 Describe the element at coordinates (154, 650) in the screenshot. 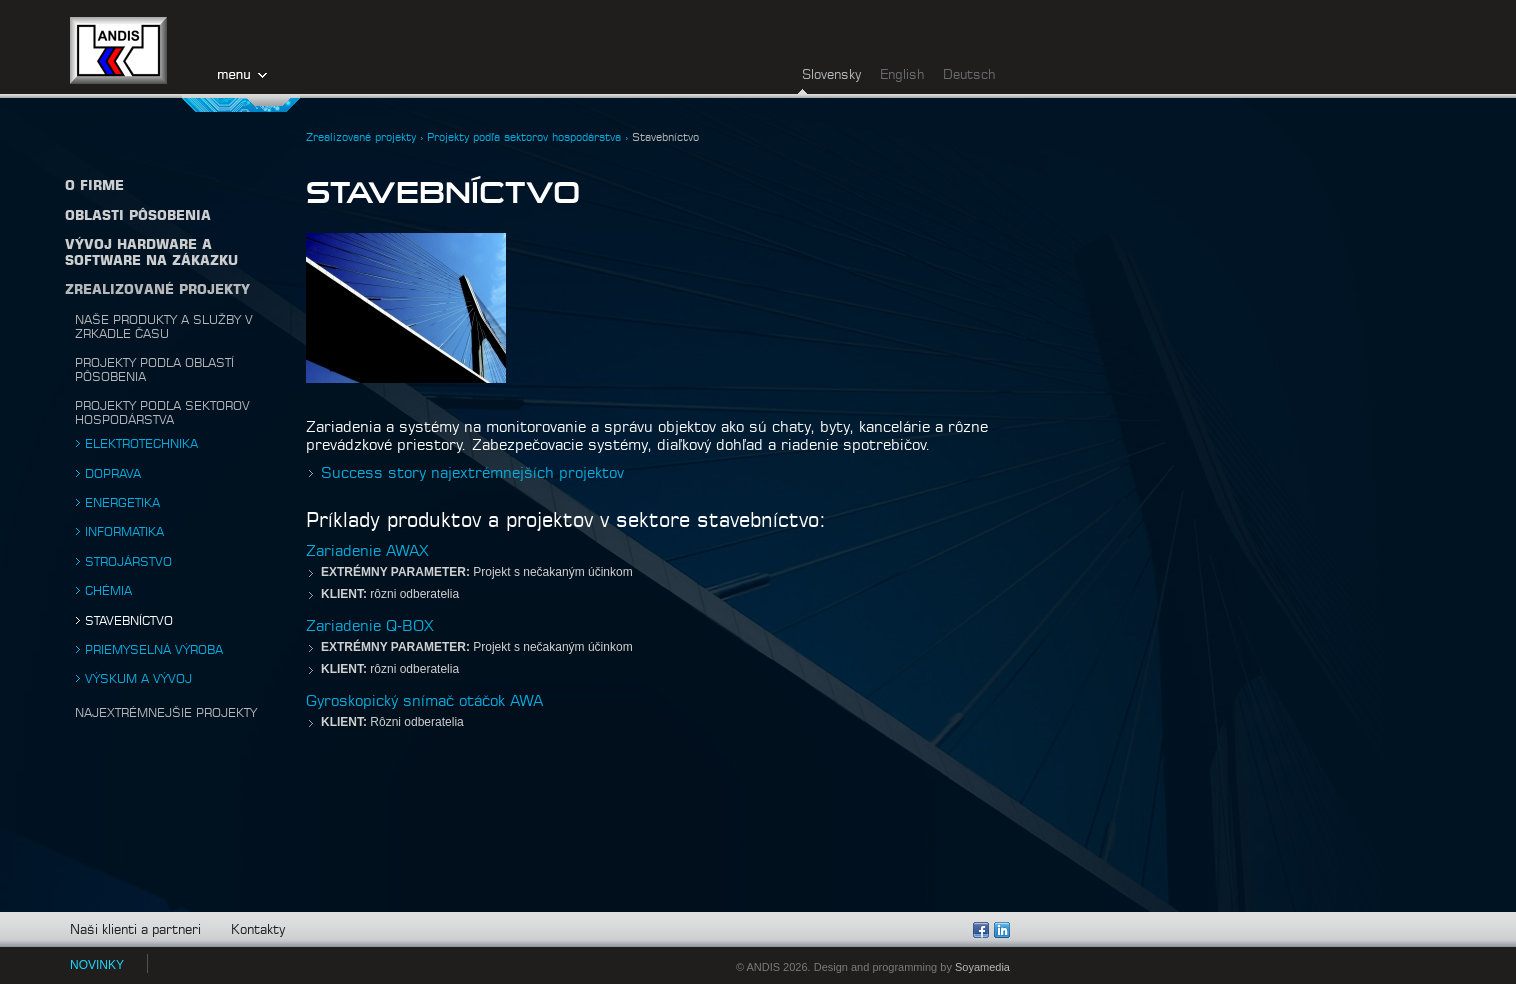

I see `Priemyselná výroba` at that location.